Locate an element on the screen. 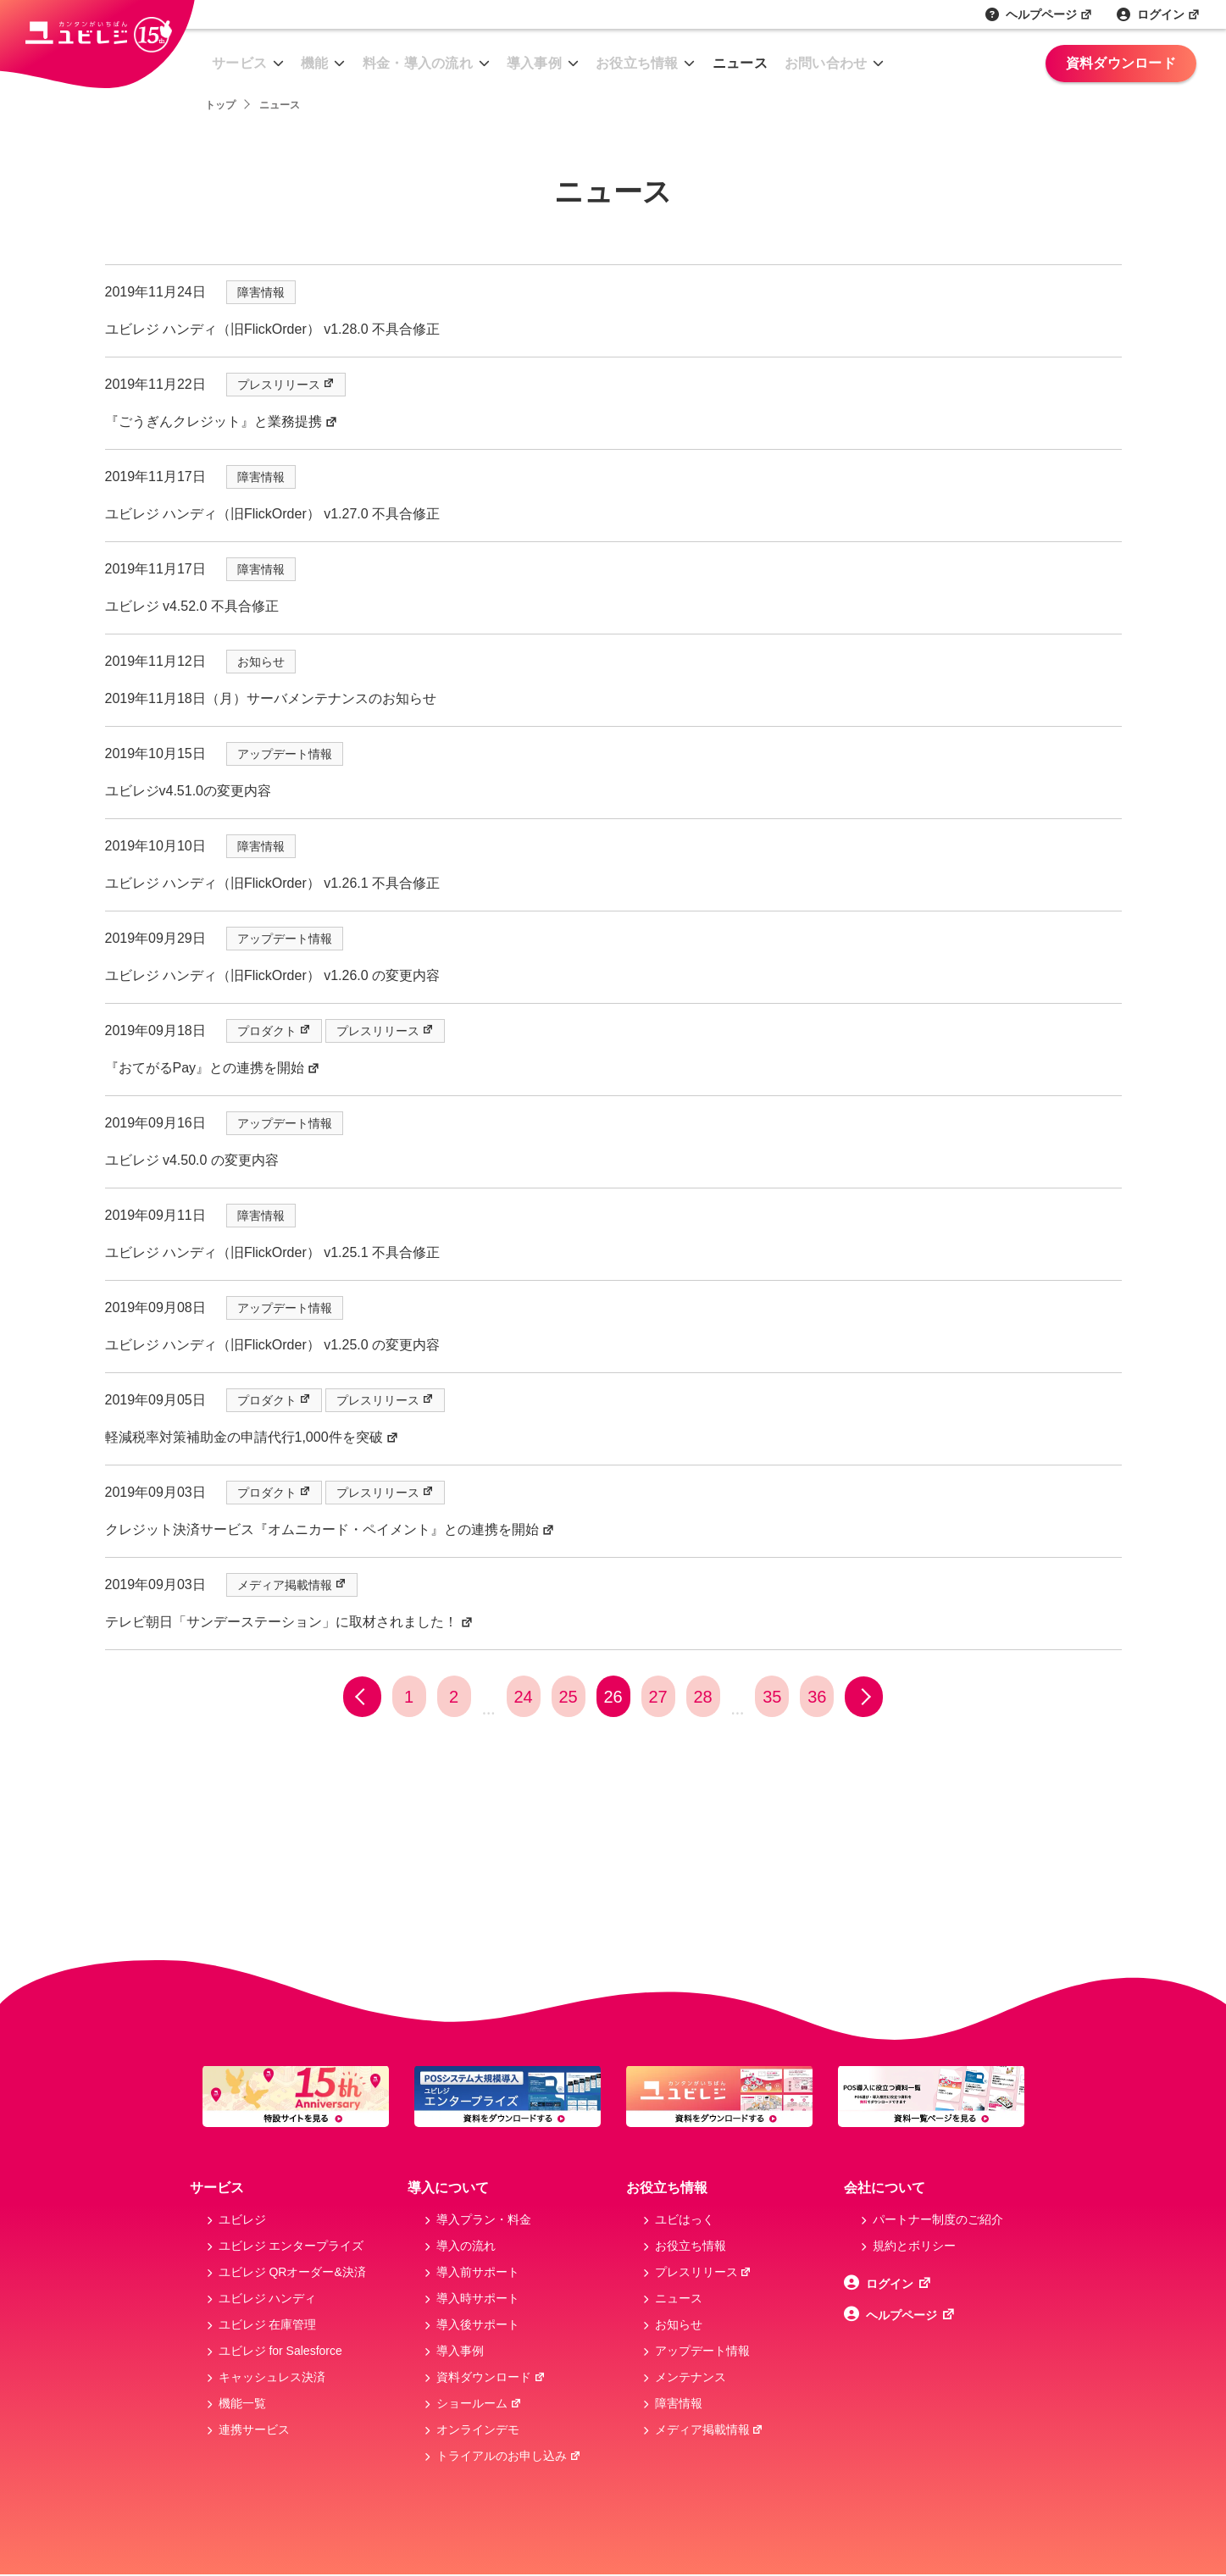  ニュース is located at coordinates (740, 63).